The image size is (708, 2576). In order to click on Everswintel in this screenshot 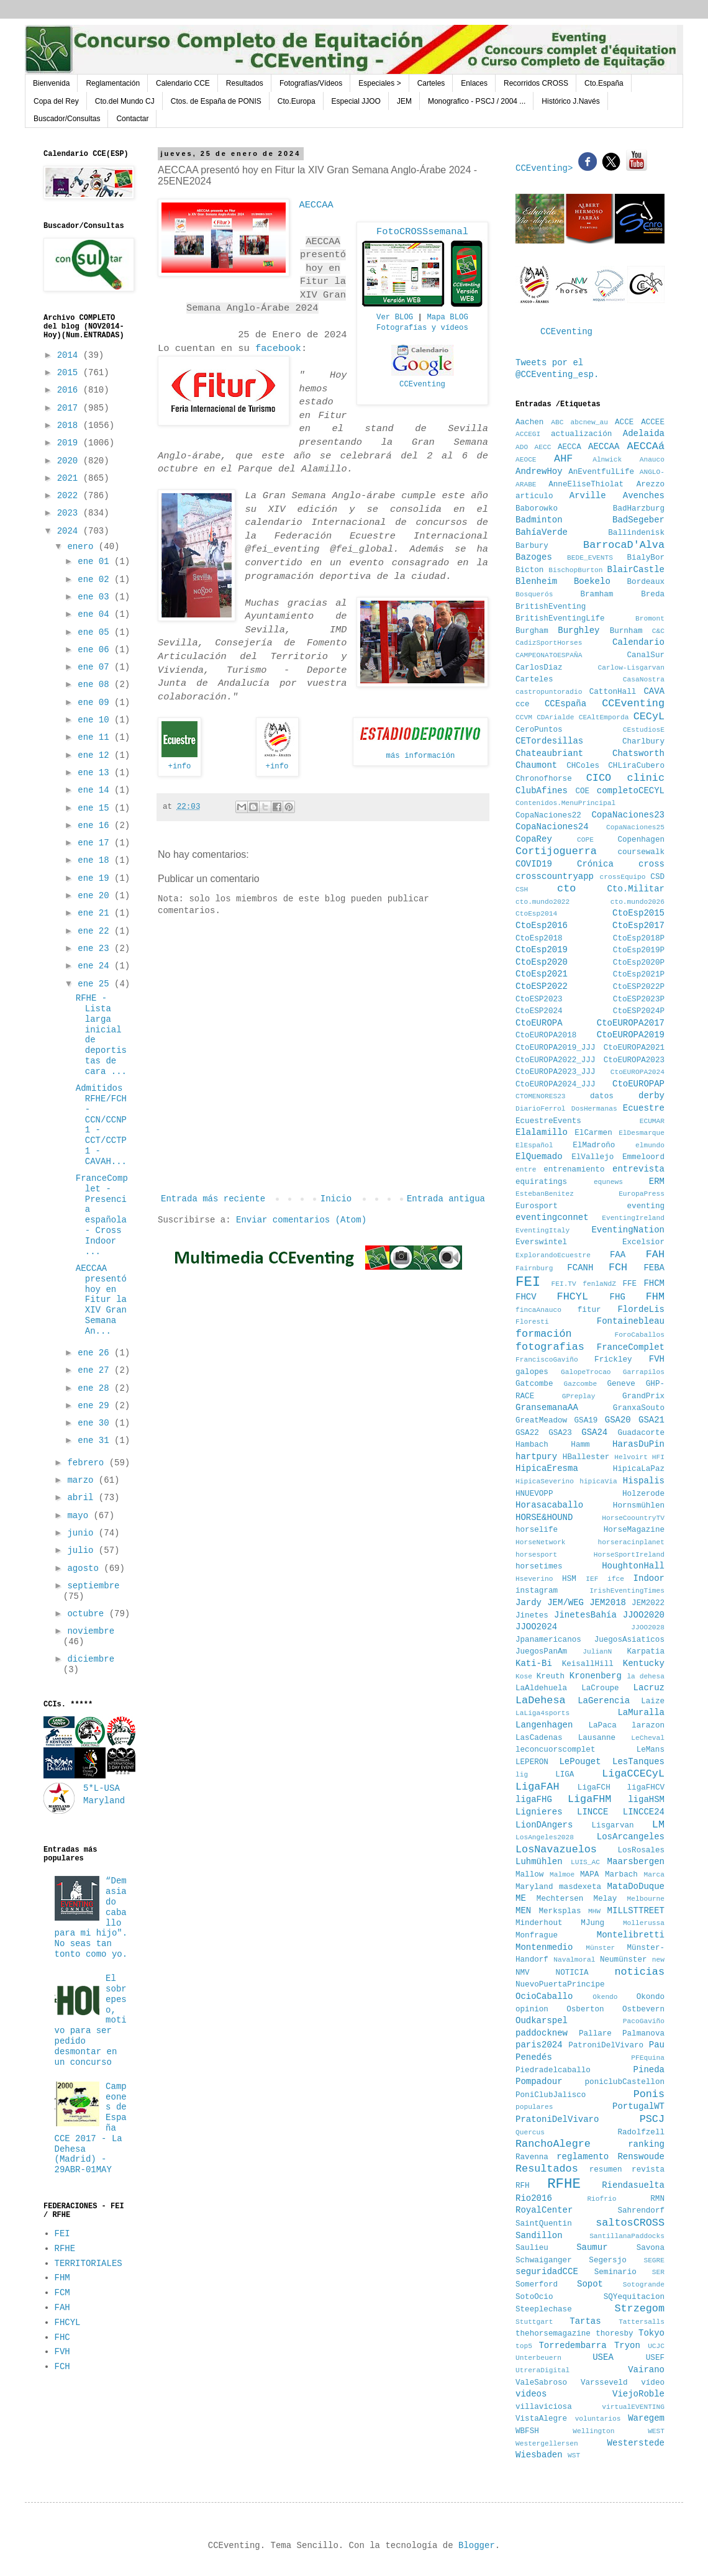, I will do `click(541, 1242)`.